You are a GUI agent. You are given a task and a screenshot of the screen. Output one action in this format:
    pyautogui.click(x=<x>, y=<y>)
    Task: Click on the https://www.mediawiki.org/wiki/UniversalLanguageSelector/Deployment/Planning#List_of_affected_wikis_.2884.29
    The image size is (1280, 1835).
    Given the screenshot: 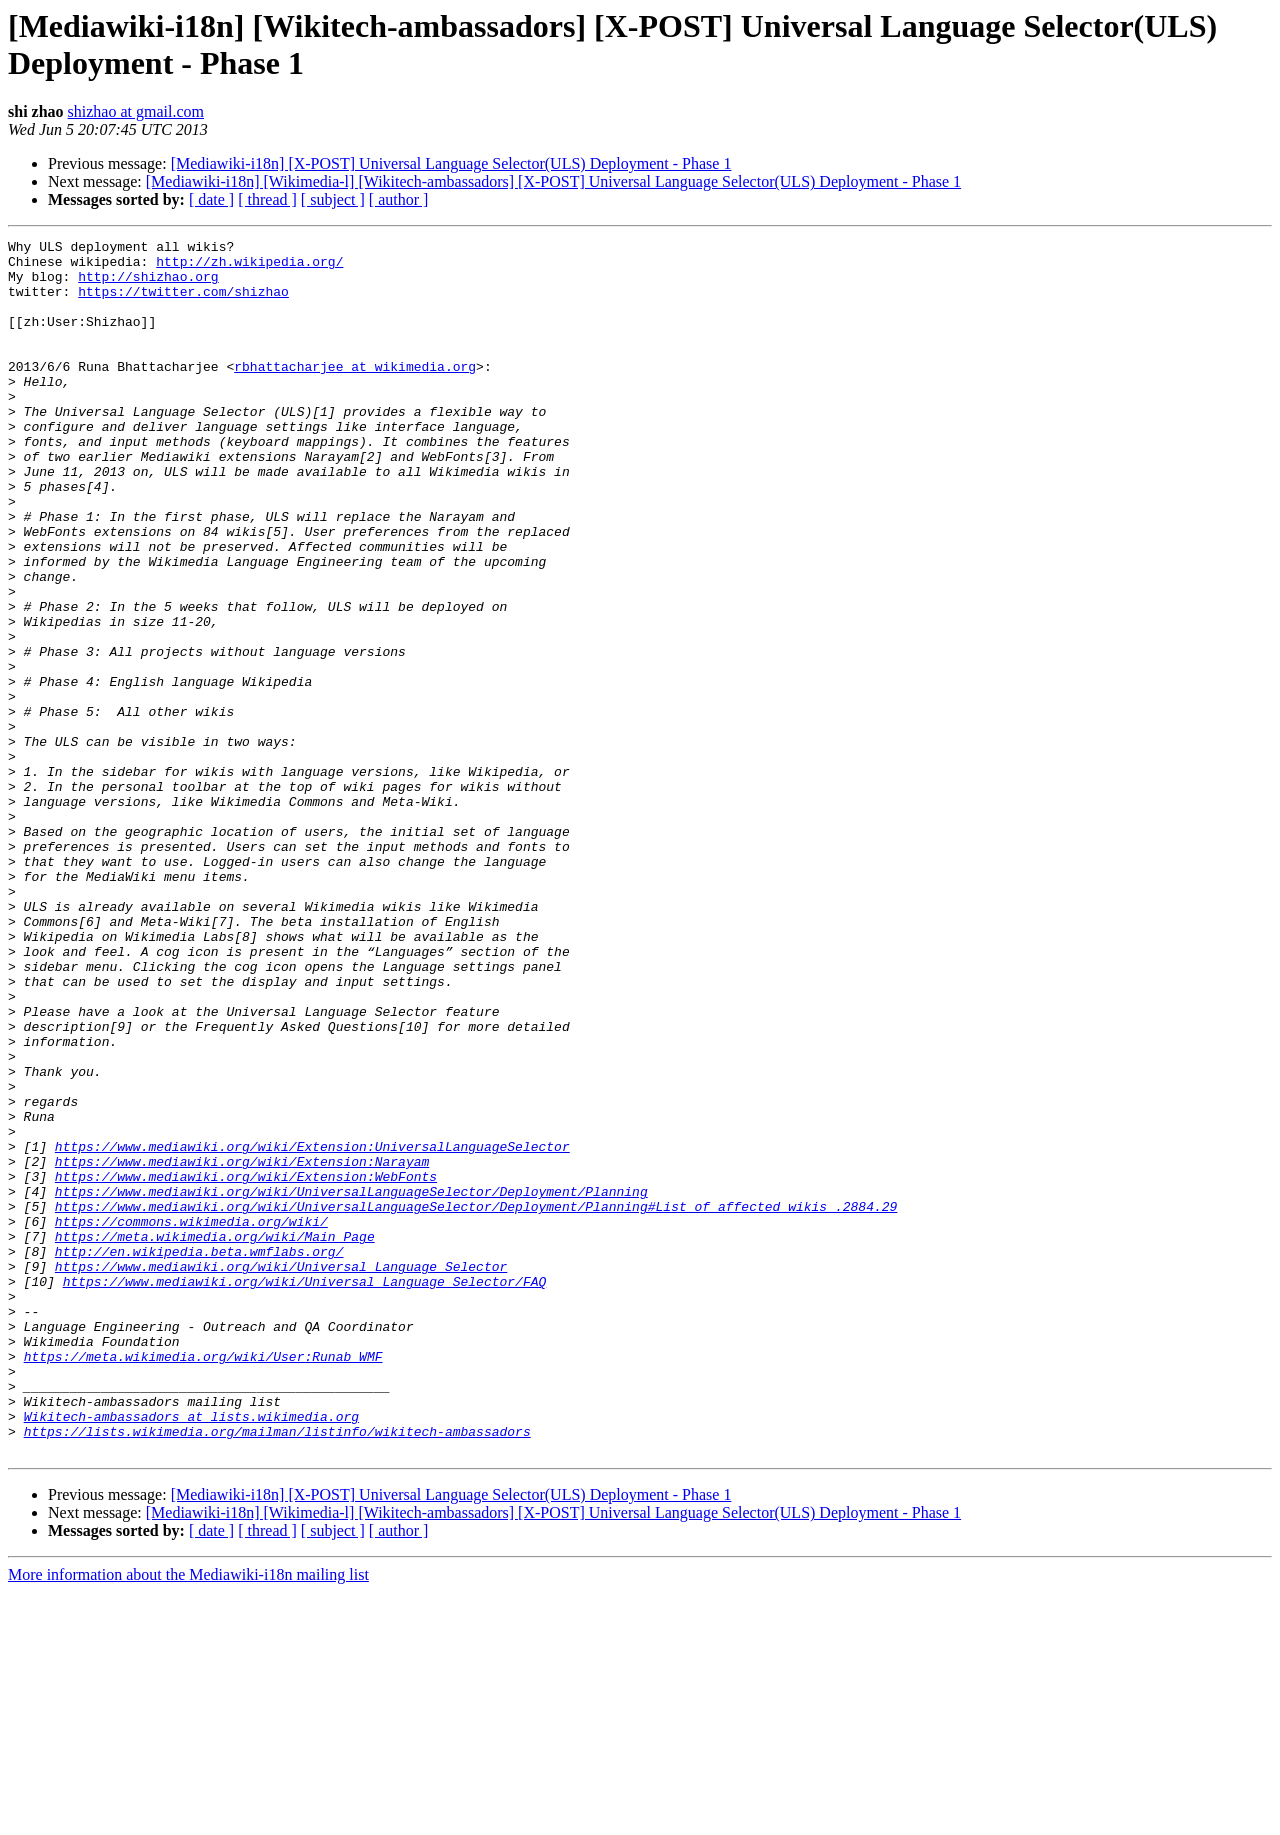 What is the action you would take?
    pyautogui.click(x=476, y=1401)
    